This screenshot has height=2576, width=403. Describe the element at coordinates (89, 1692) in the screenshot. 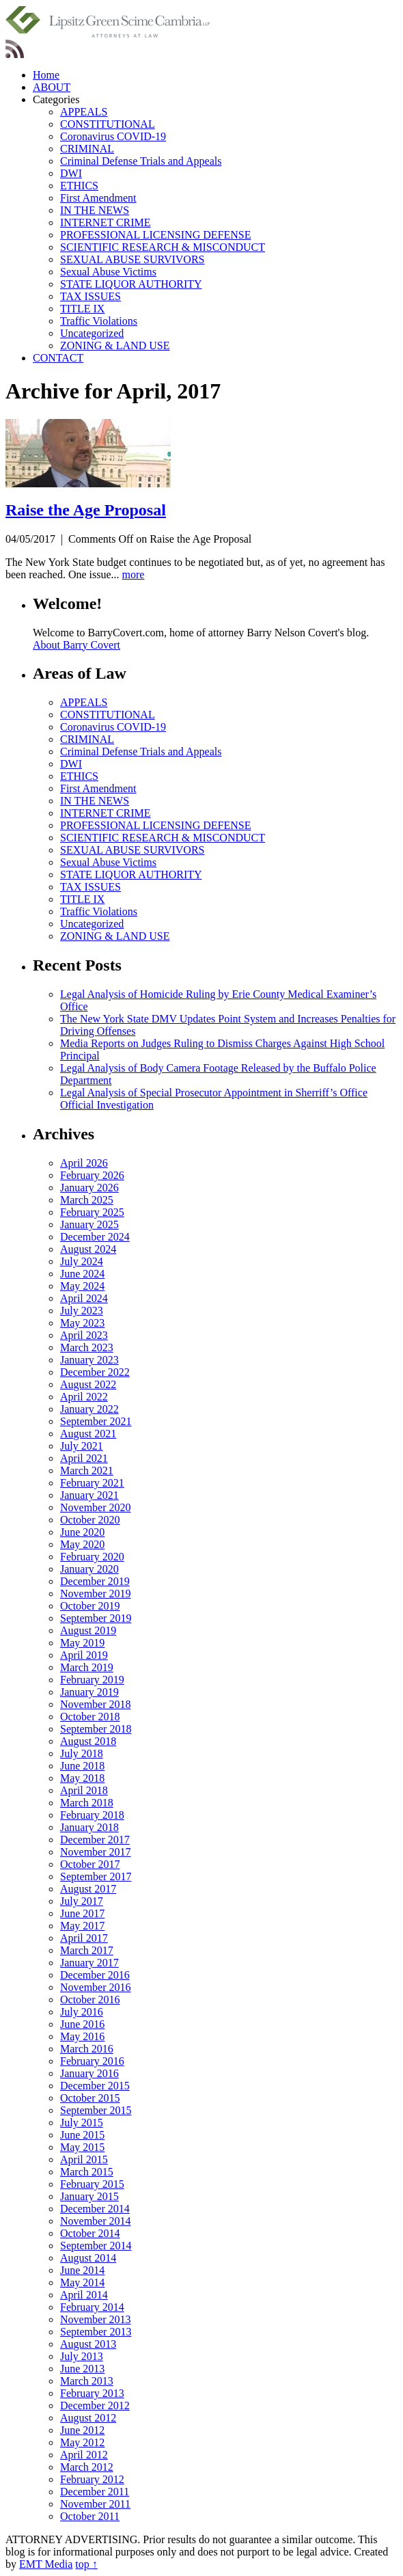

I see `January 2019` at that location.